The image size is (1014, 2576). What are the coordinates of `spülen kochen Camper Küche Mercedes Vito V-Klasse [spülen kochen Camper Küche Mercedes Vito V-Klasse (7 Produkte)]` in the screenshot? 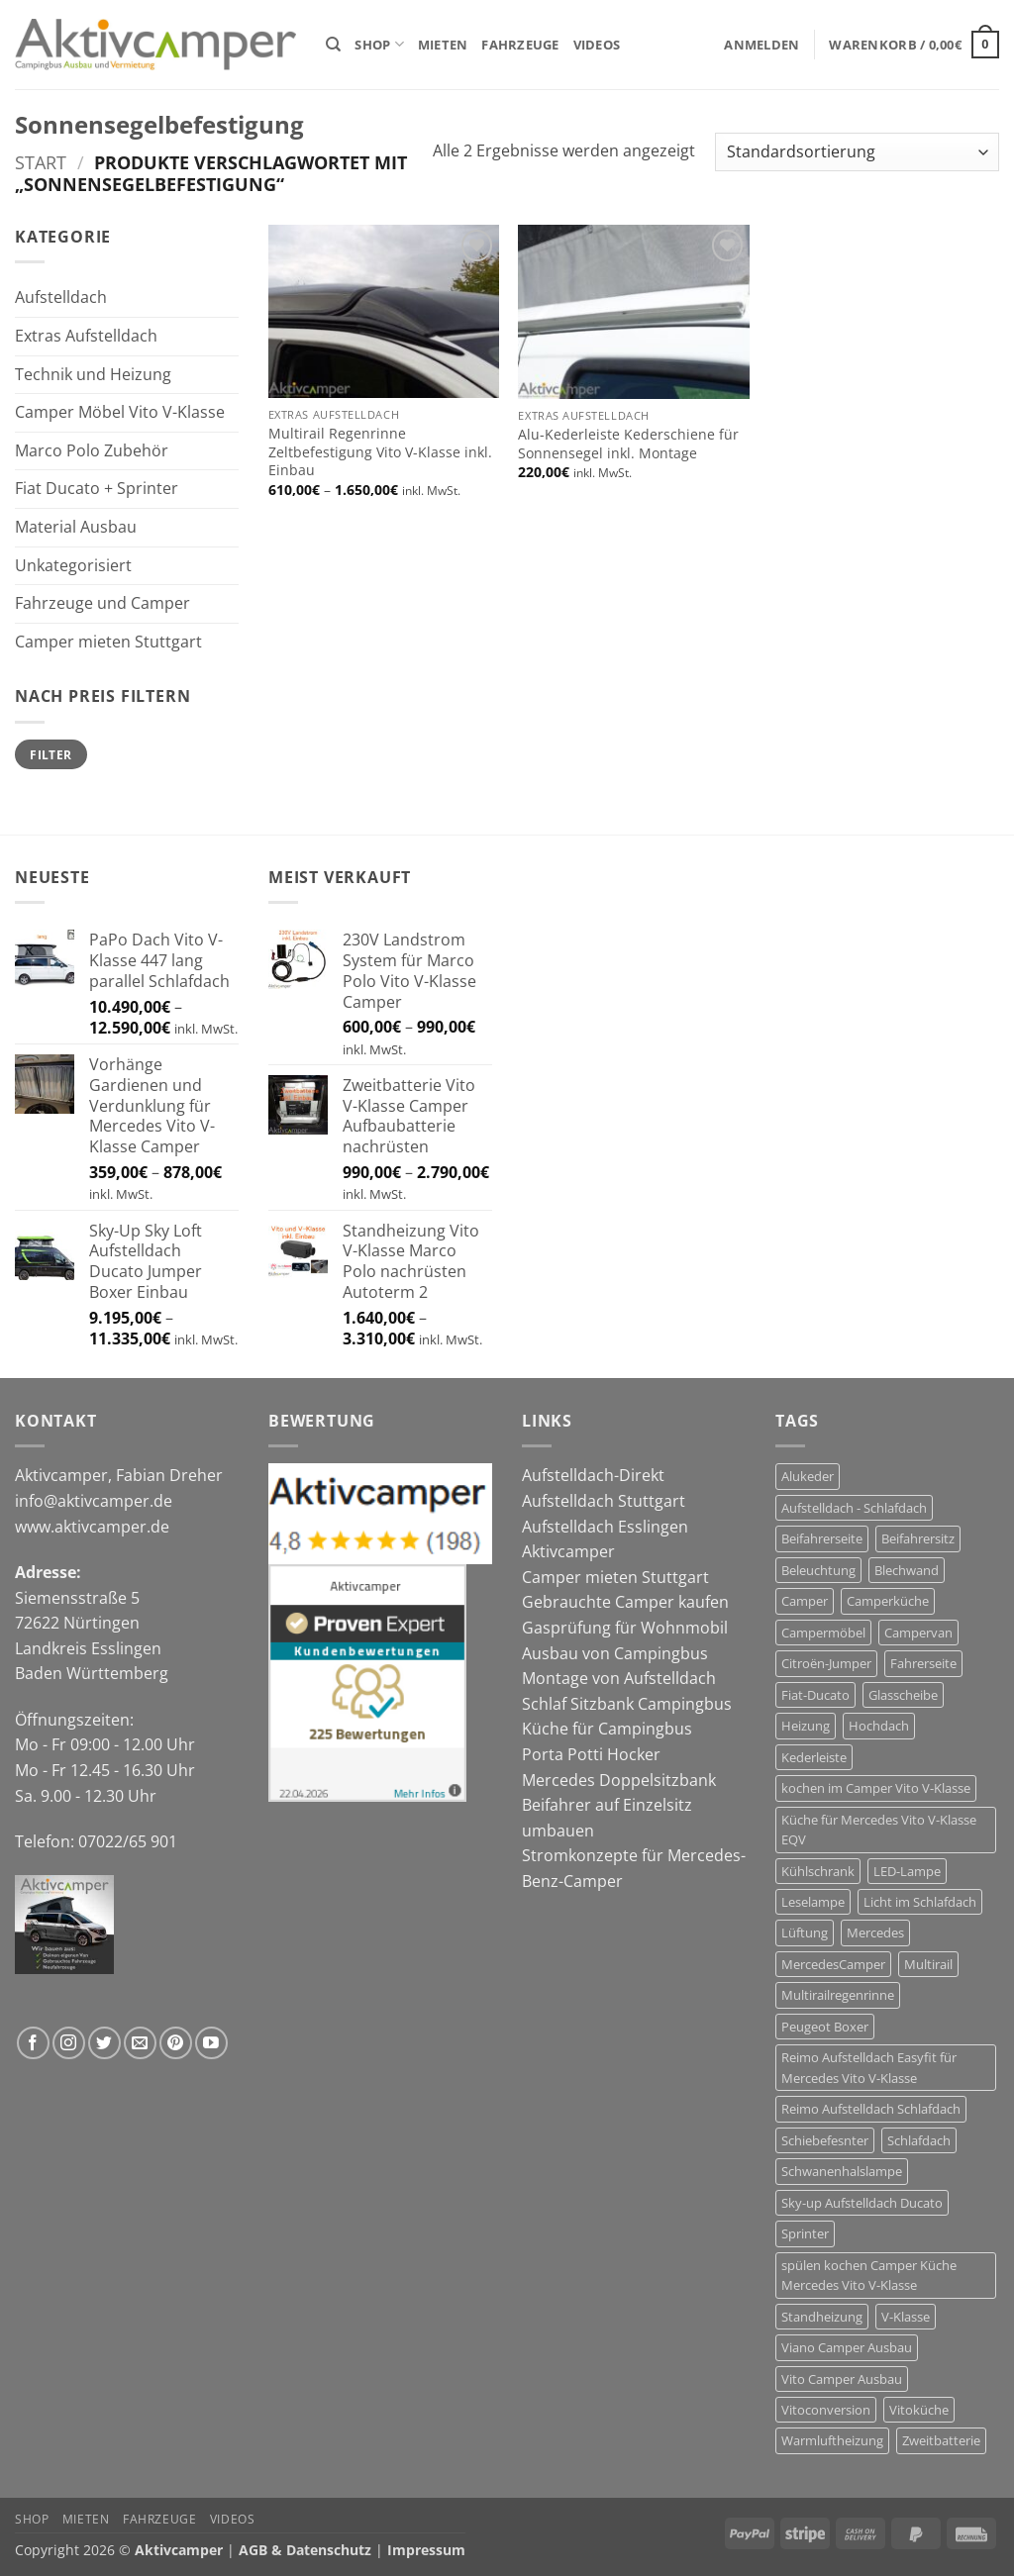 It's located at (869, 2275).